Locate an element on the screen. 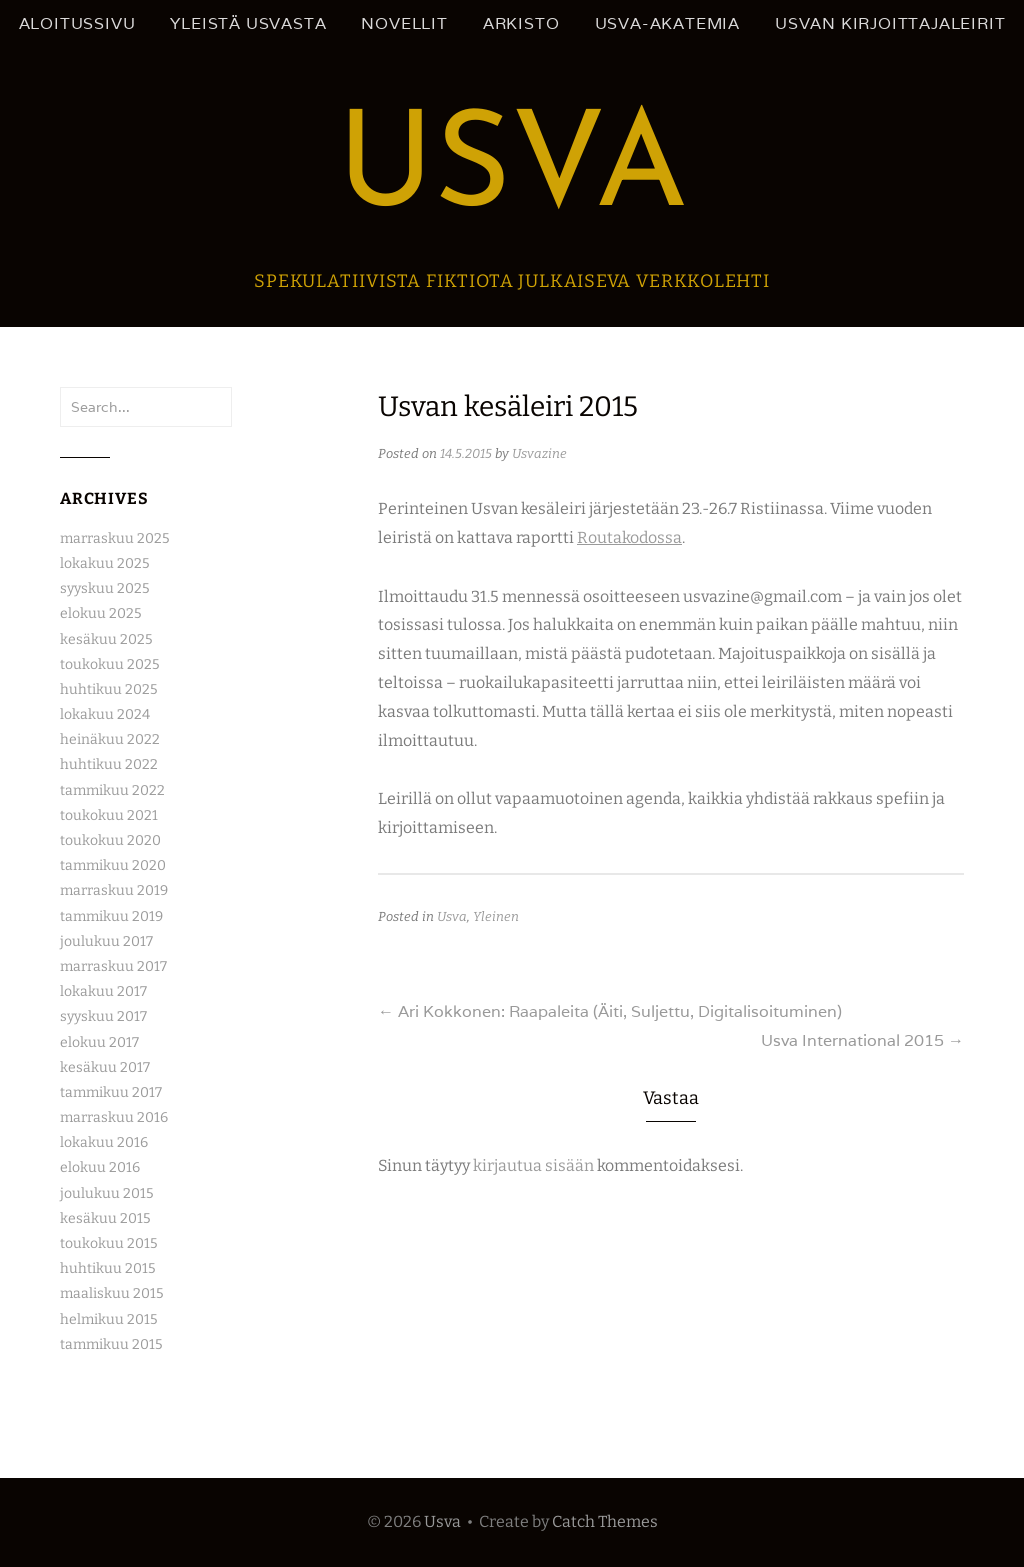 Image resolution: width=1024 pixels, height=1567 pixels. maaliskuu 2015 is located at coordinates (111, 1293).